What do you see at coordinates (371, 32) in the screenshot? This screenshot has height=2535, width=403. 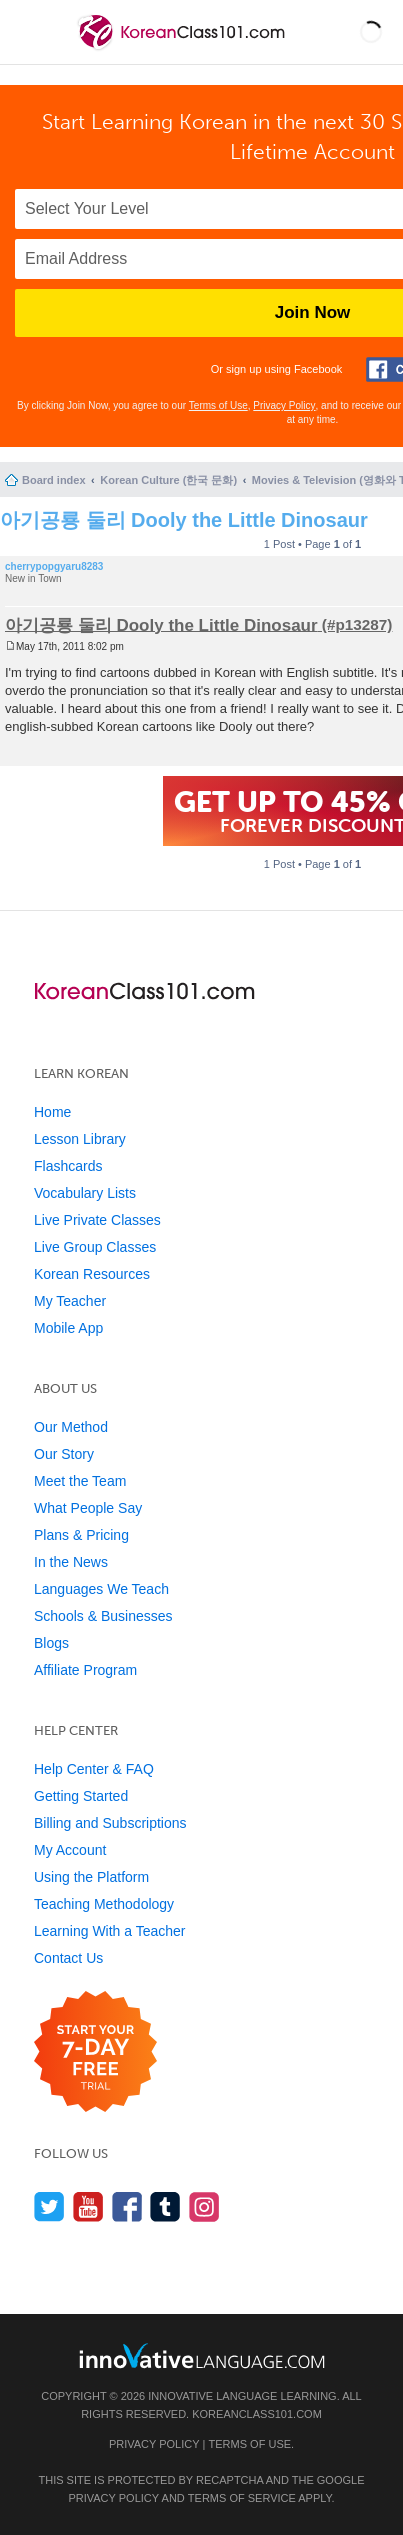 I see `[button]` at bounding box center [371, 32].